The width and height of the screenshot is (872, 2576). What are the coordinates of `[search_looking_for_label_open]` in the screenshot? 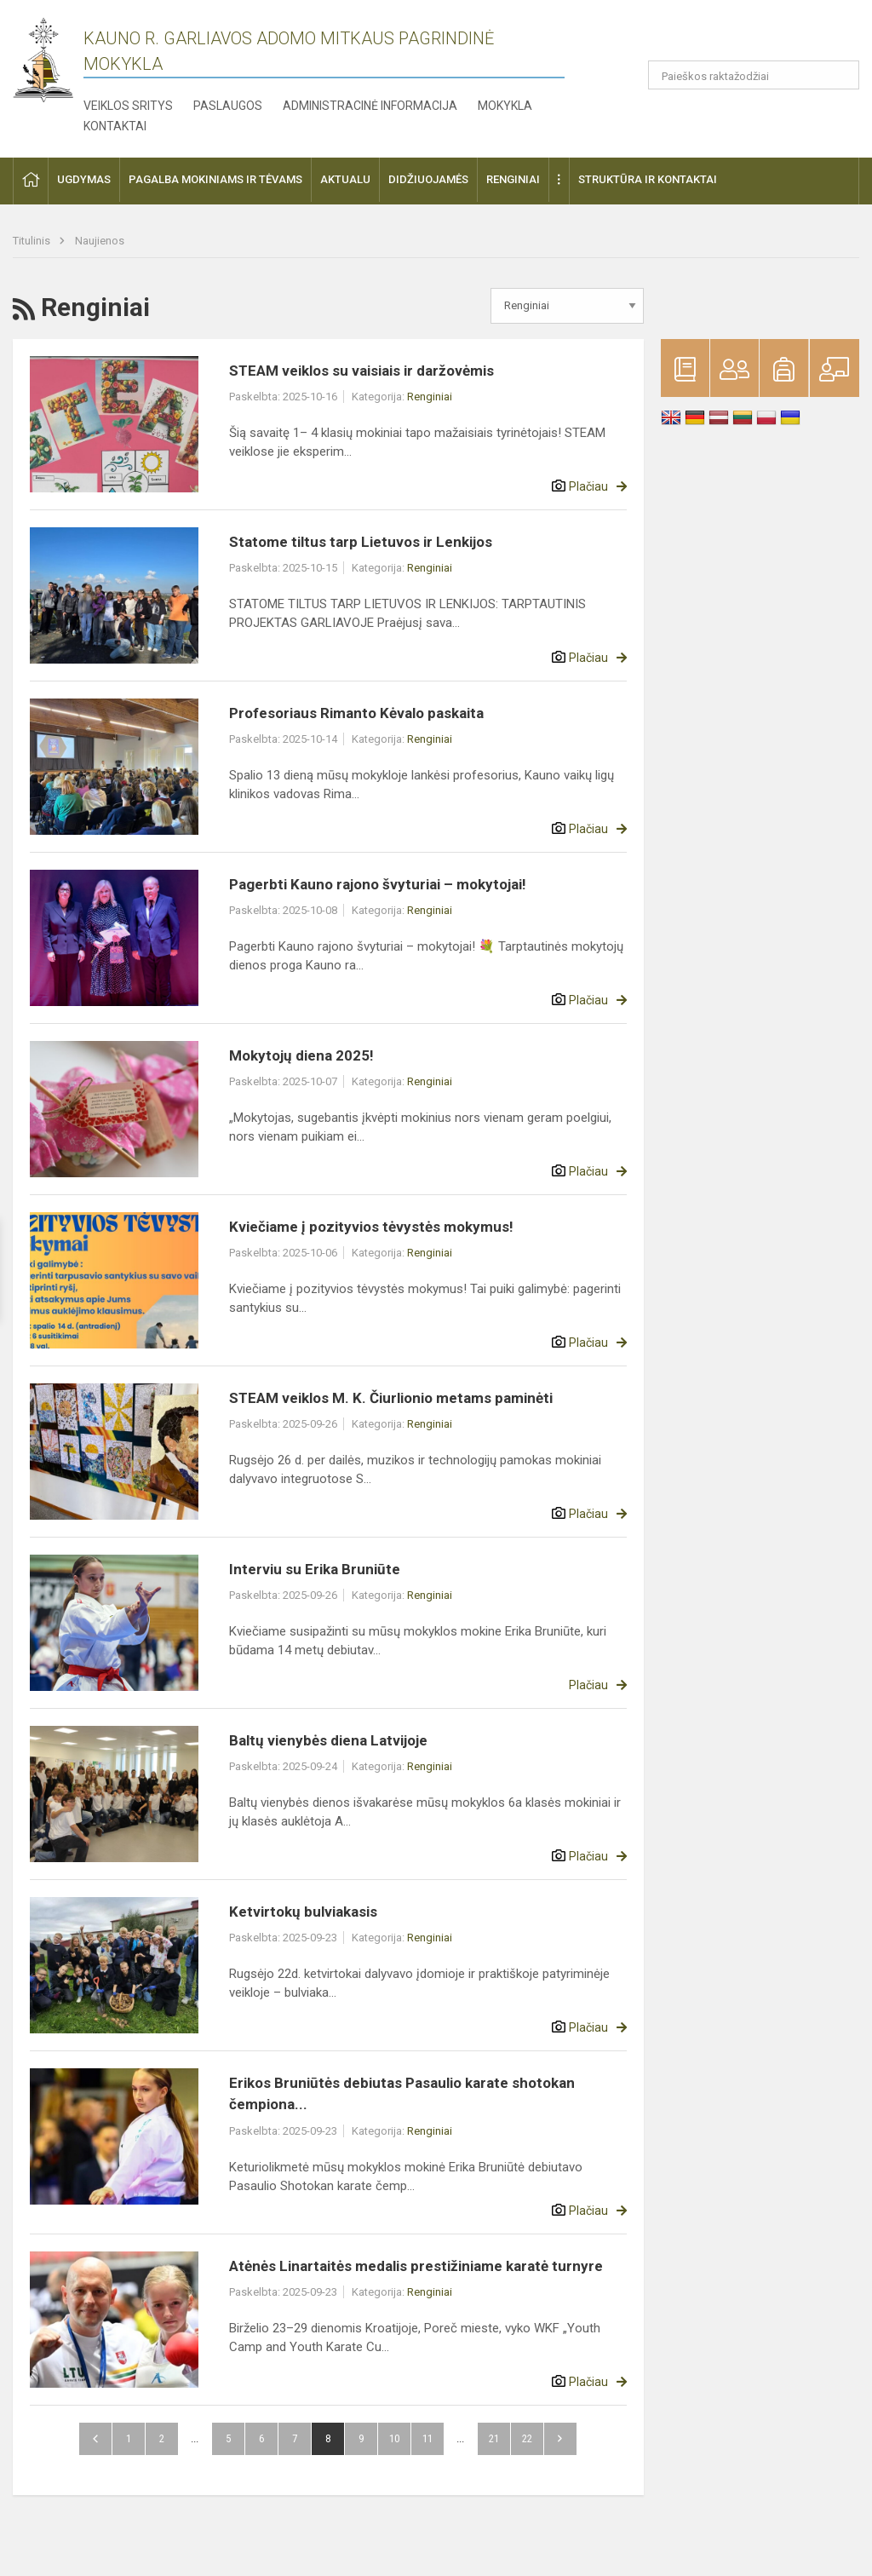 It's located at (840, 75).